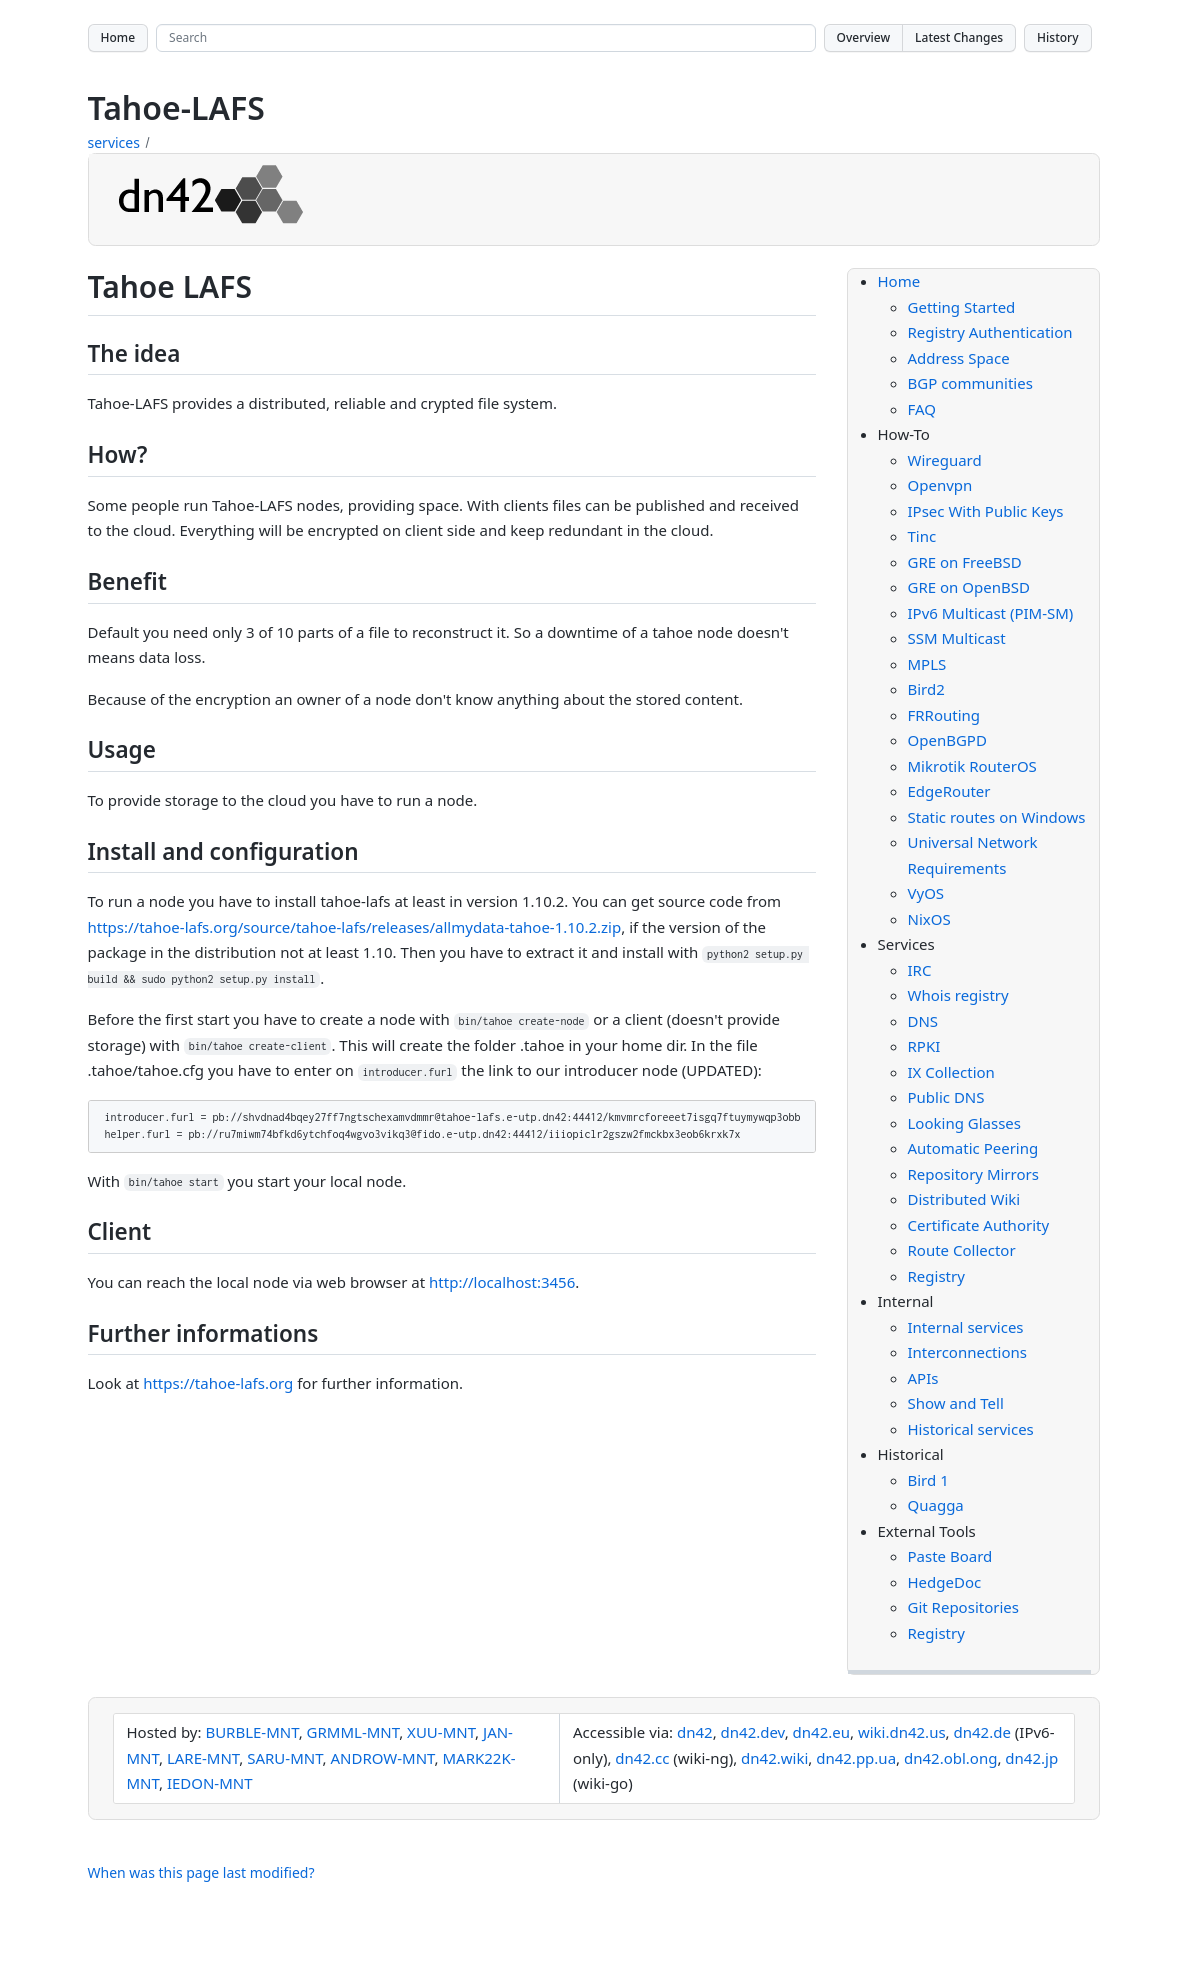 This screenshot has height=1981, width=1187. What do you see at coordinates (945, 1582) in the screenshot?
I see `HedgeDoc` at bounding box center [945, 1582].